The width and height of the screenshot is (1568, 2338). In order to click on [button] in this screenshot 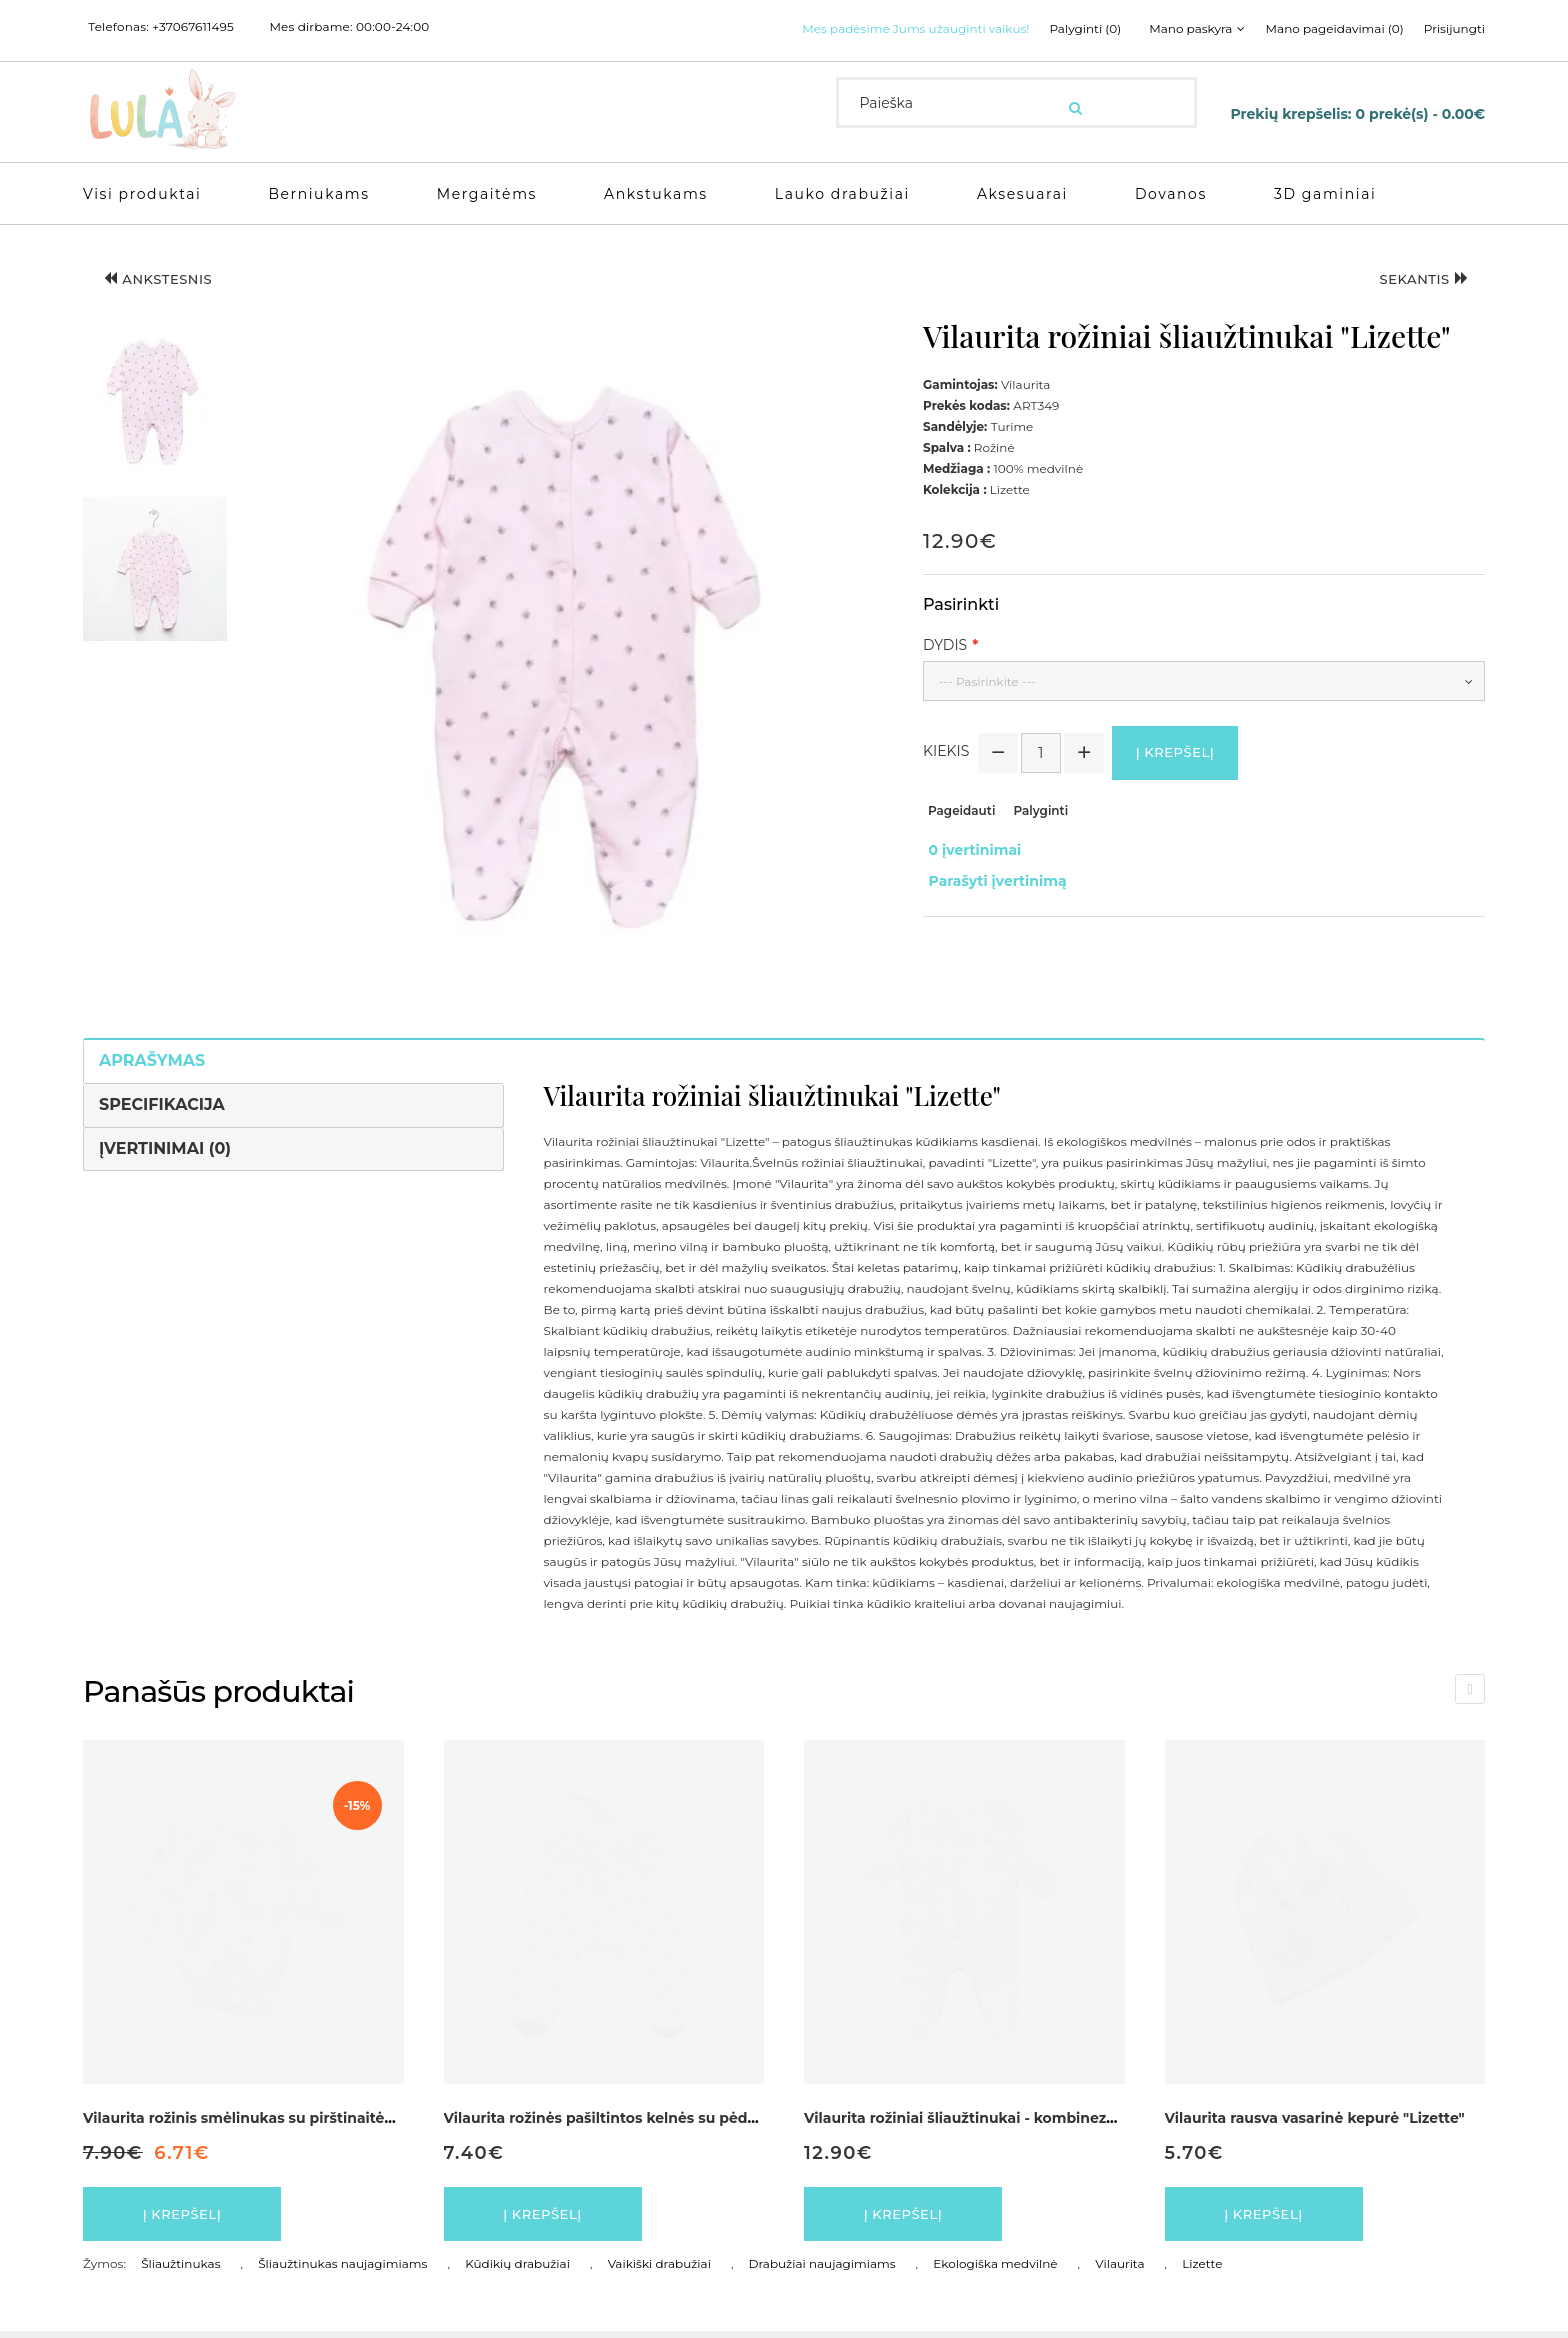, I will do `click(155, 402)`.